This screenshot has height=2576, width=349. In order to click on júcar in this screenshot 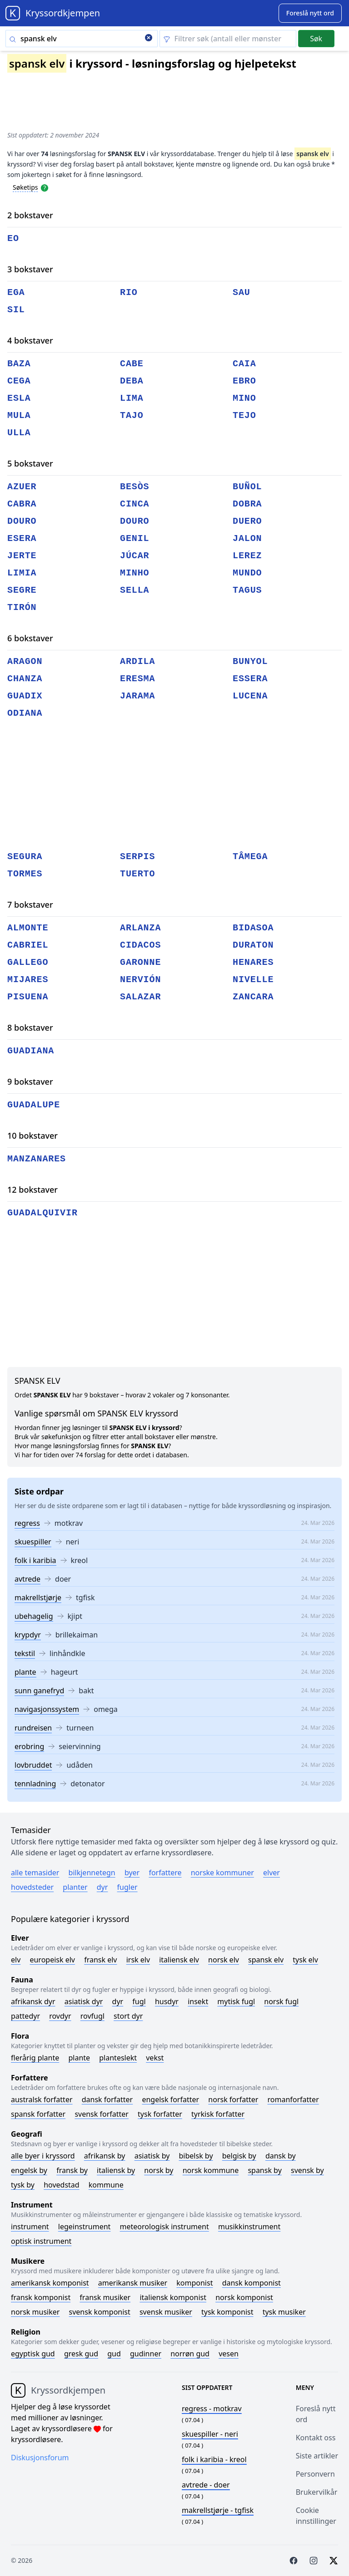, I will do `click(135, 556)`.